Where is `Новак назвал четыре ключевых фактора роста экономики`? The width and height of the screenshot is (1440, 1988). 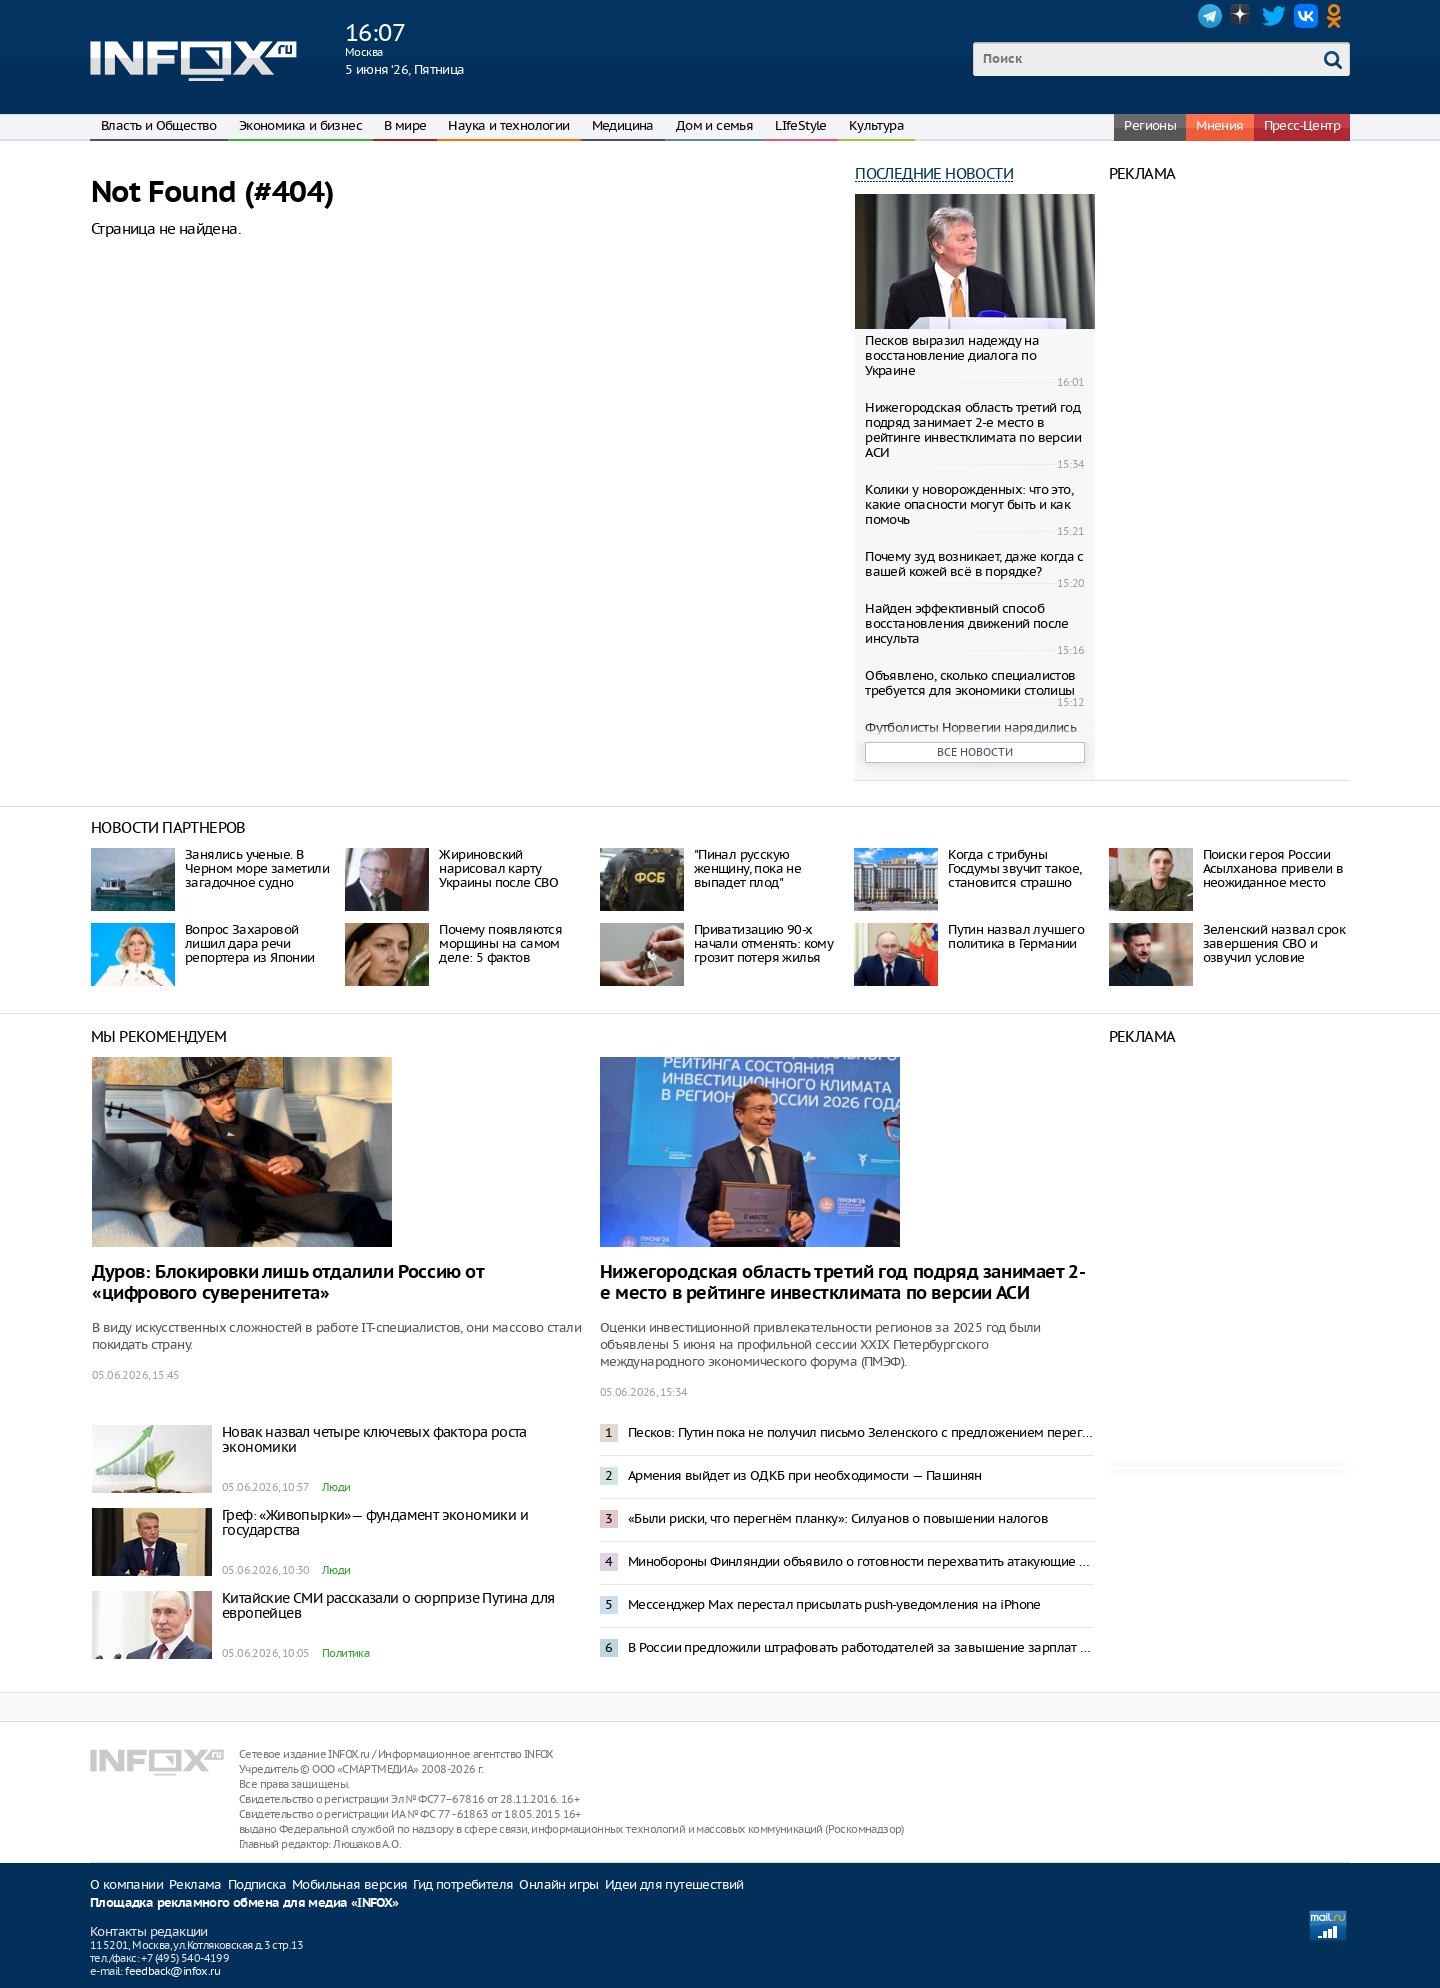 Новак назвал четыре ключевых фактора роста экономики is located at coordinates (374, 1439).